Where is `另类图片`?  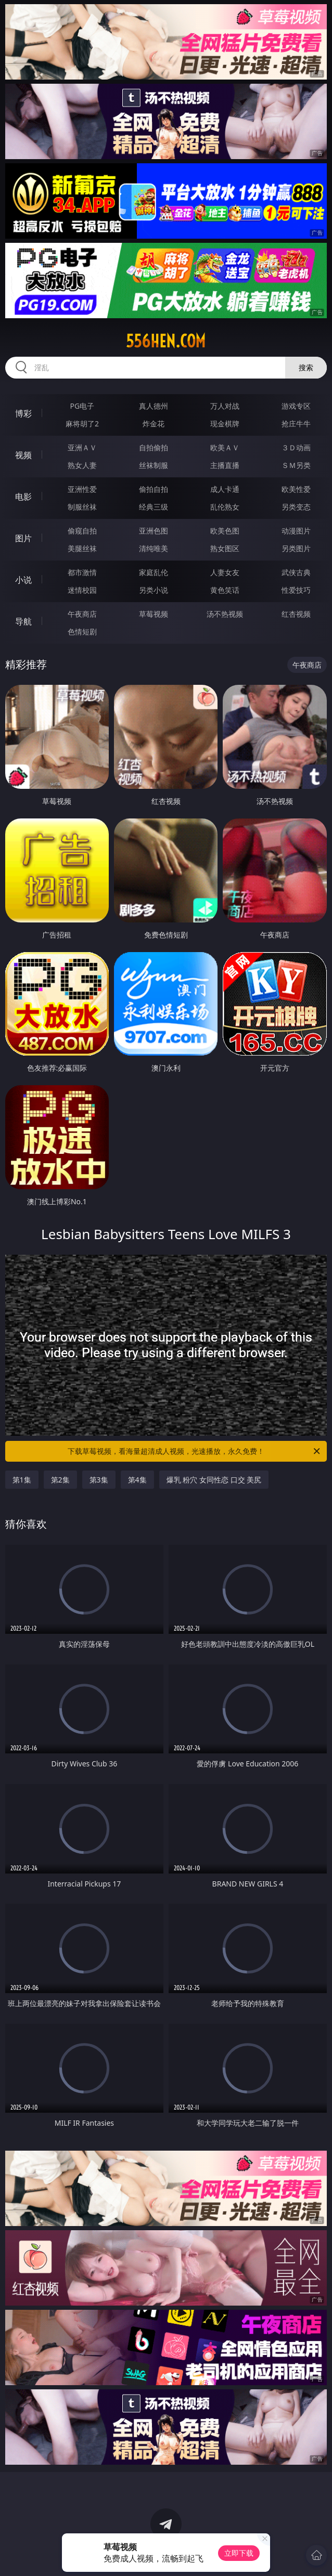 另类图片 is located at coordinates (296, 548).